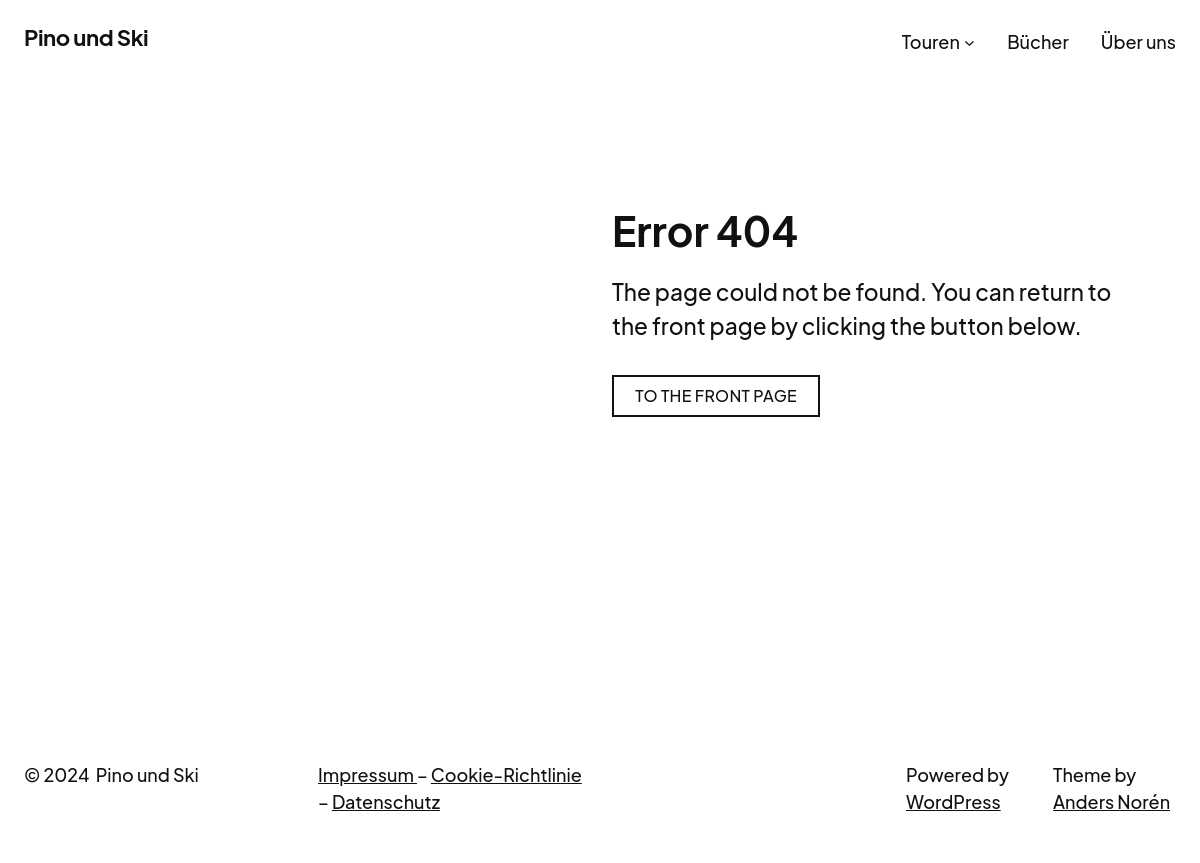  I want to click on [Untermenü von Touren], so click(969, 41).